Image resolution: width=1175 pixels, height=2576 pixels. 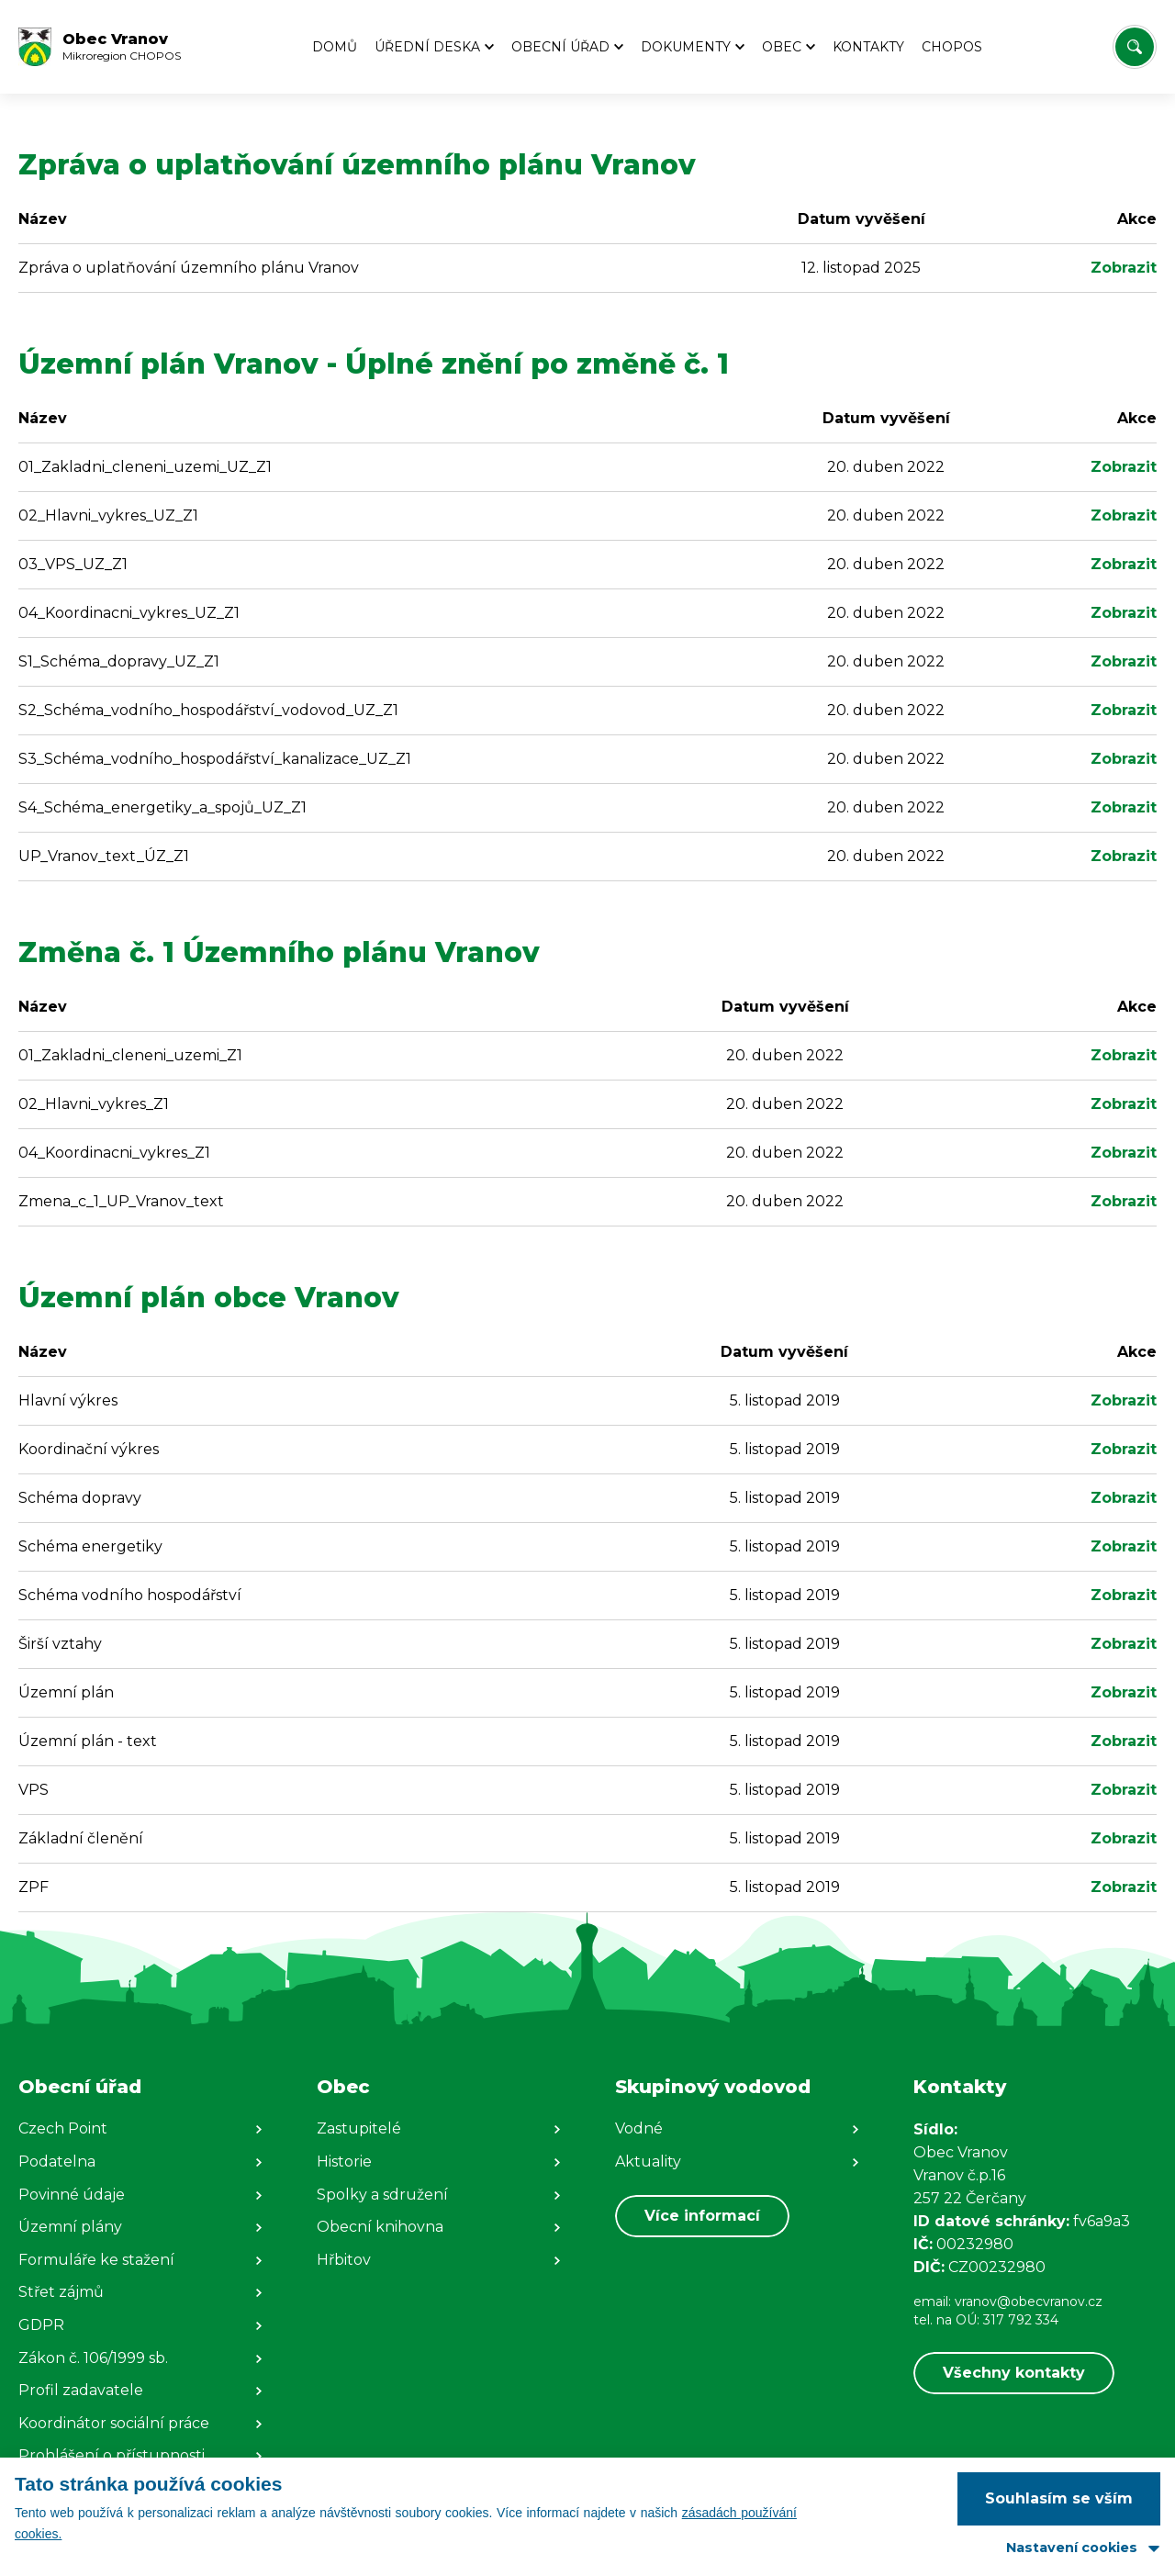 What do you see at coordinates (1028, 2301) in the screenshot?
I see `vranov@obecvranov.cz` at bounding box center [1028, 2301].